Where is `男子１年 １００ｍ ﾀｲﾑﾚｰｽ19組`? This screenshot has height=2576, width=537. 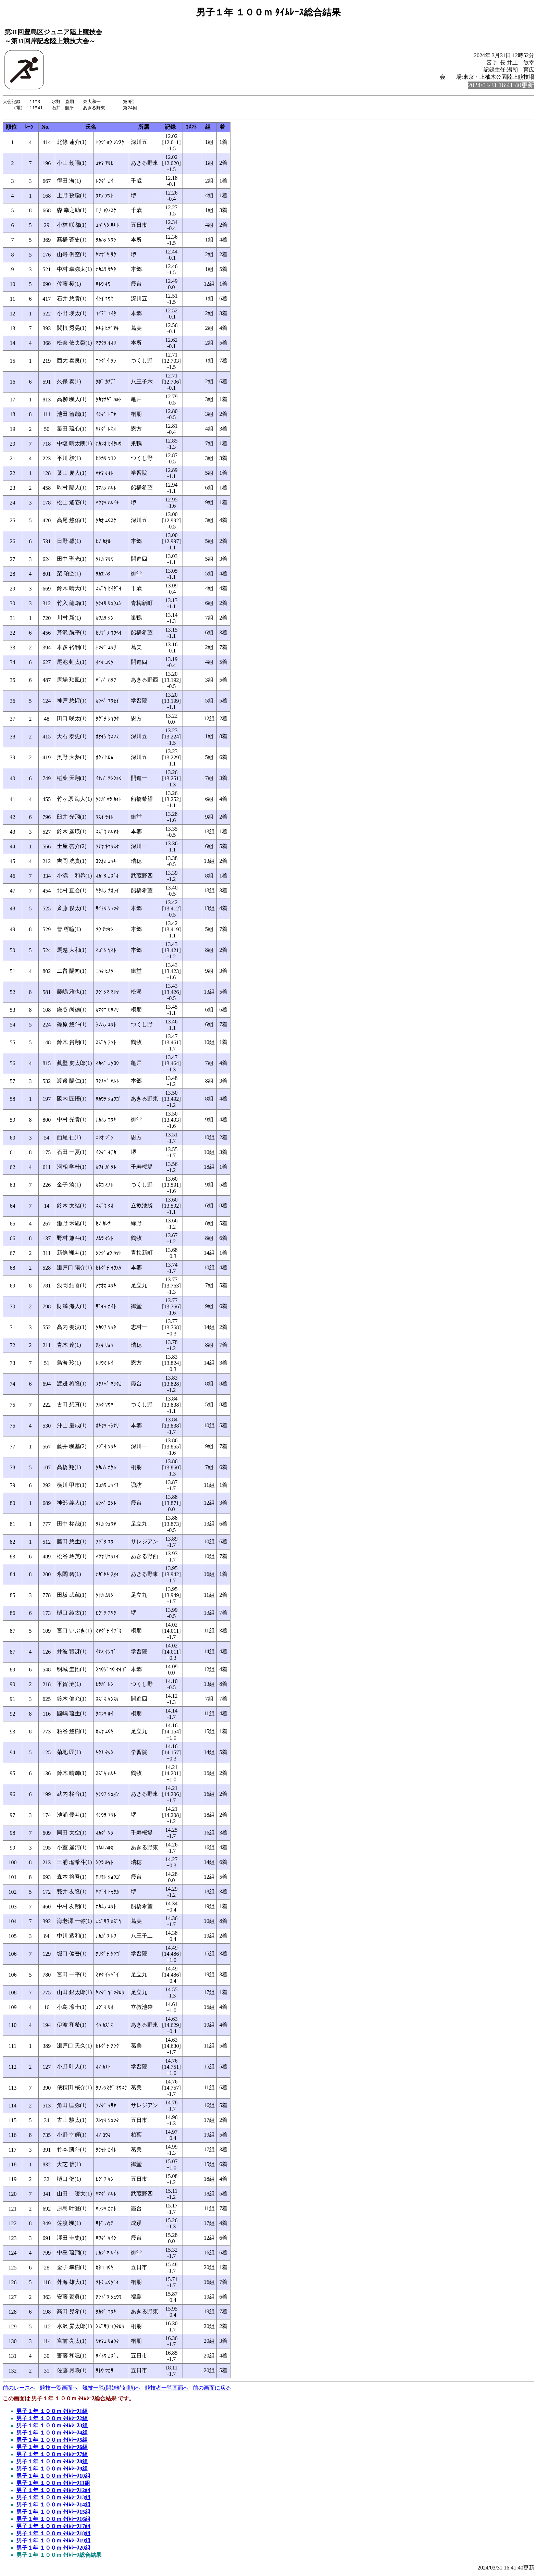 男子１年 １００ｍ ﾀｲﾑﾚｰｽ19組 is located at coordinates (53, 2542).